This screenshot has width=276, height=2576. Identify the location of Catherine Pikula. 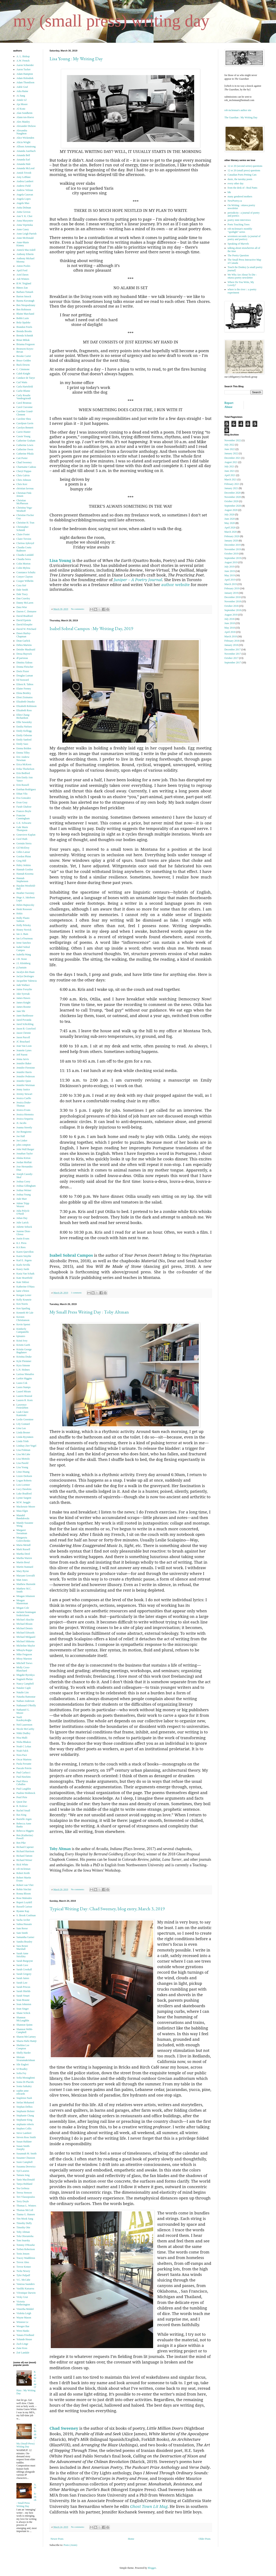
(24, 453).